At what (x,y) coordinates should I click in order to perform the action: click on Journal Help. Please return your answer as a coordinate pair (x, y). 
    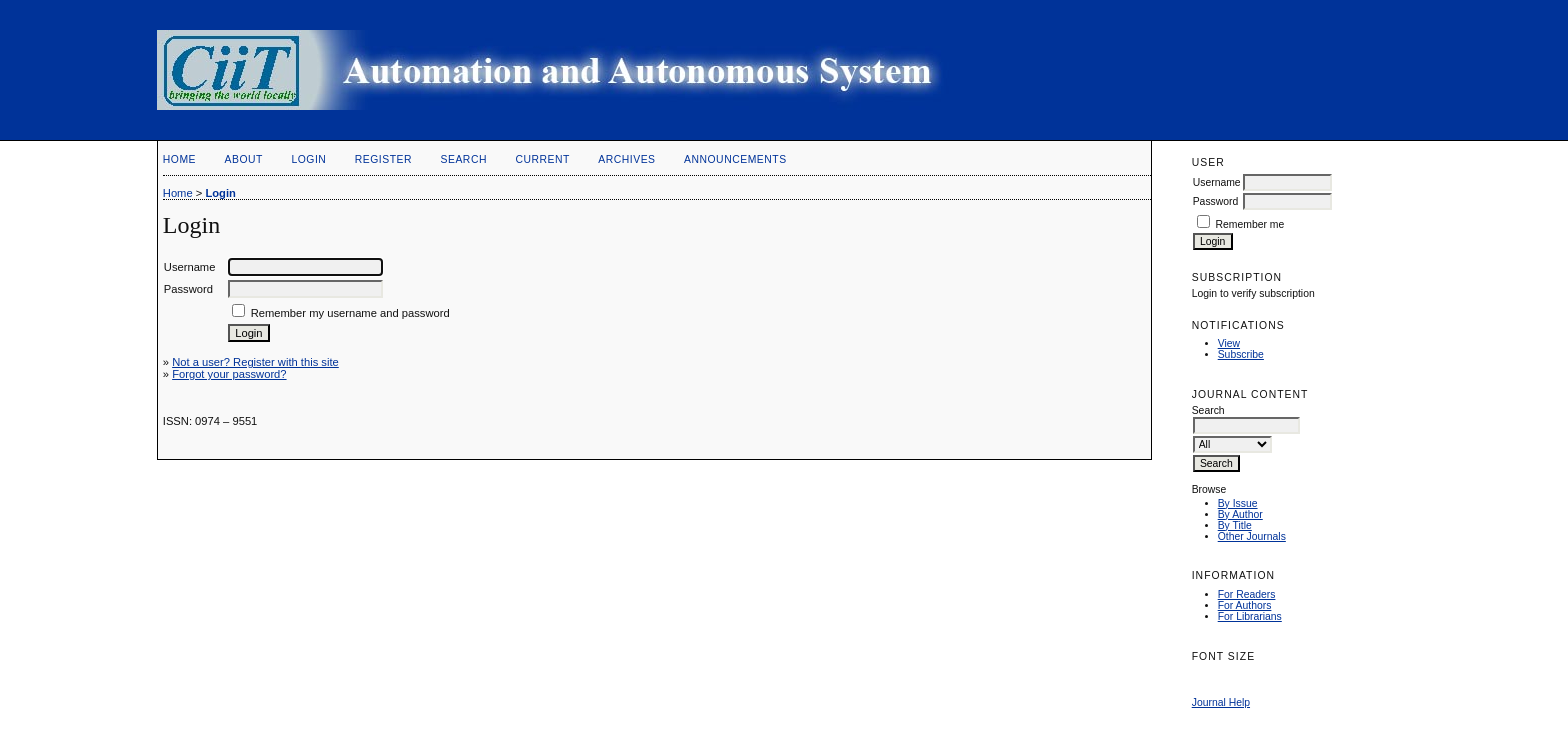
    Looking at the image, I should click on (1221, 702).